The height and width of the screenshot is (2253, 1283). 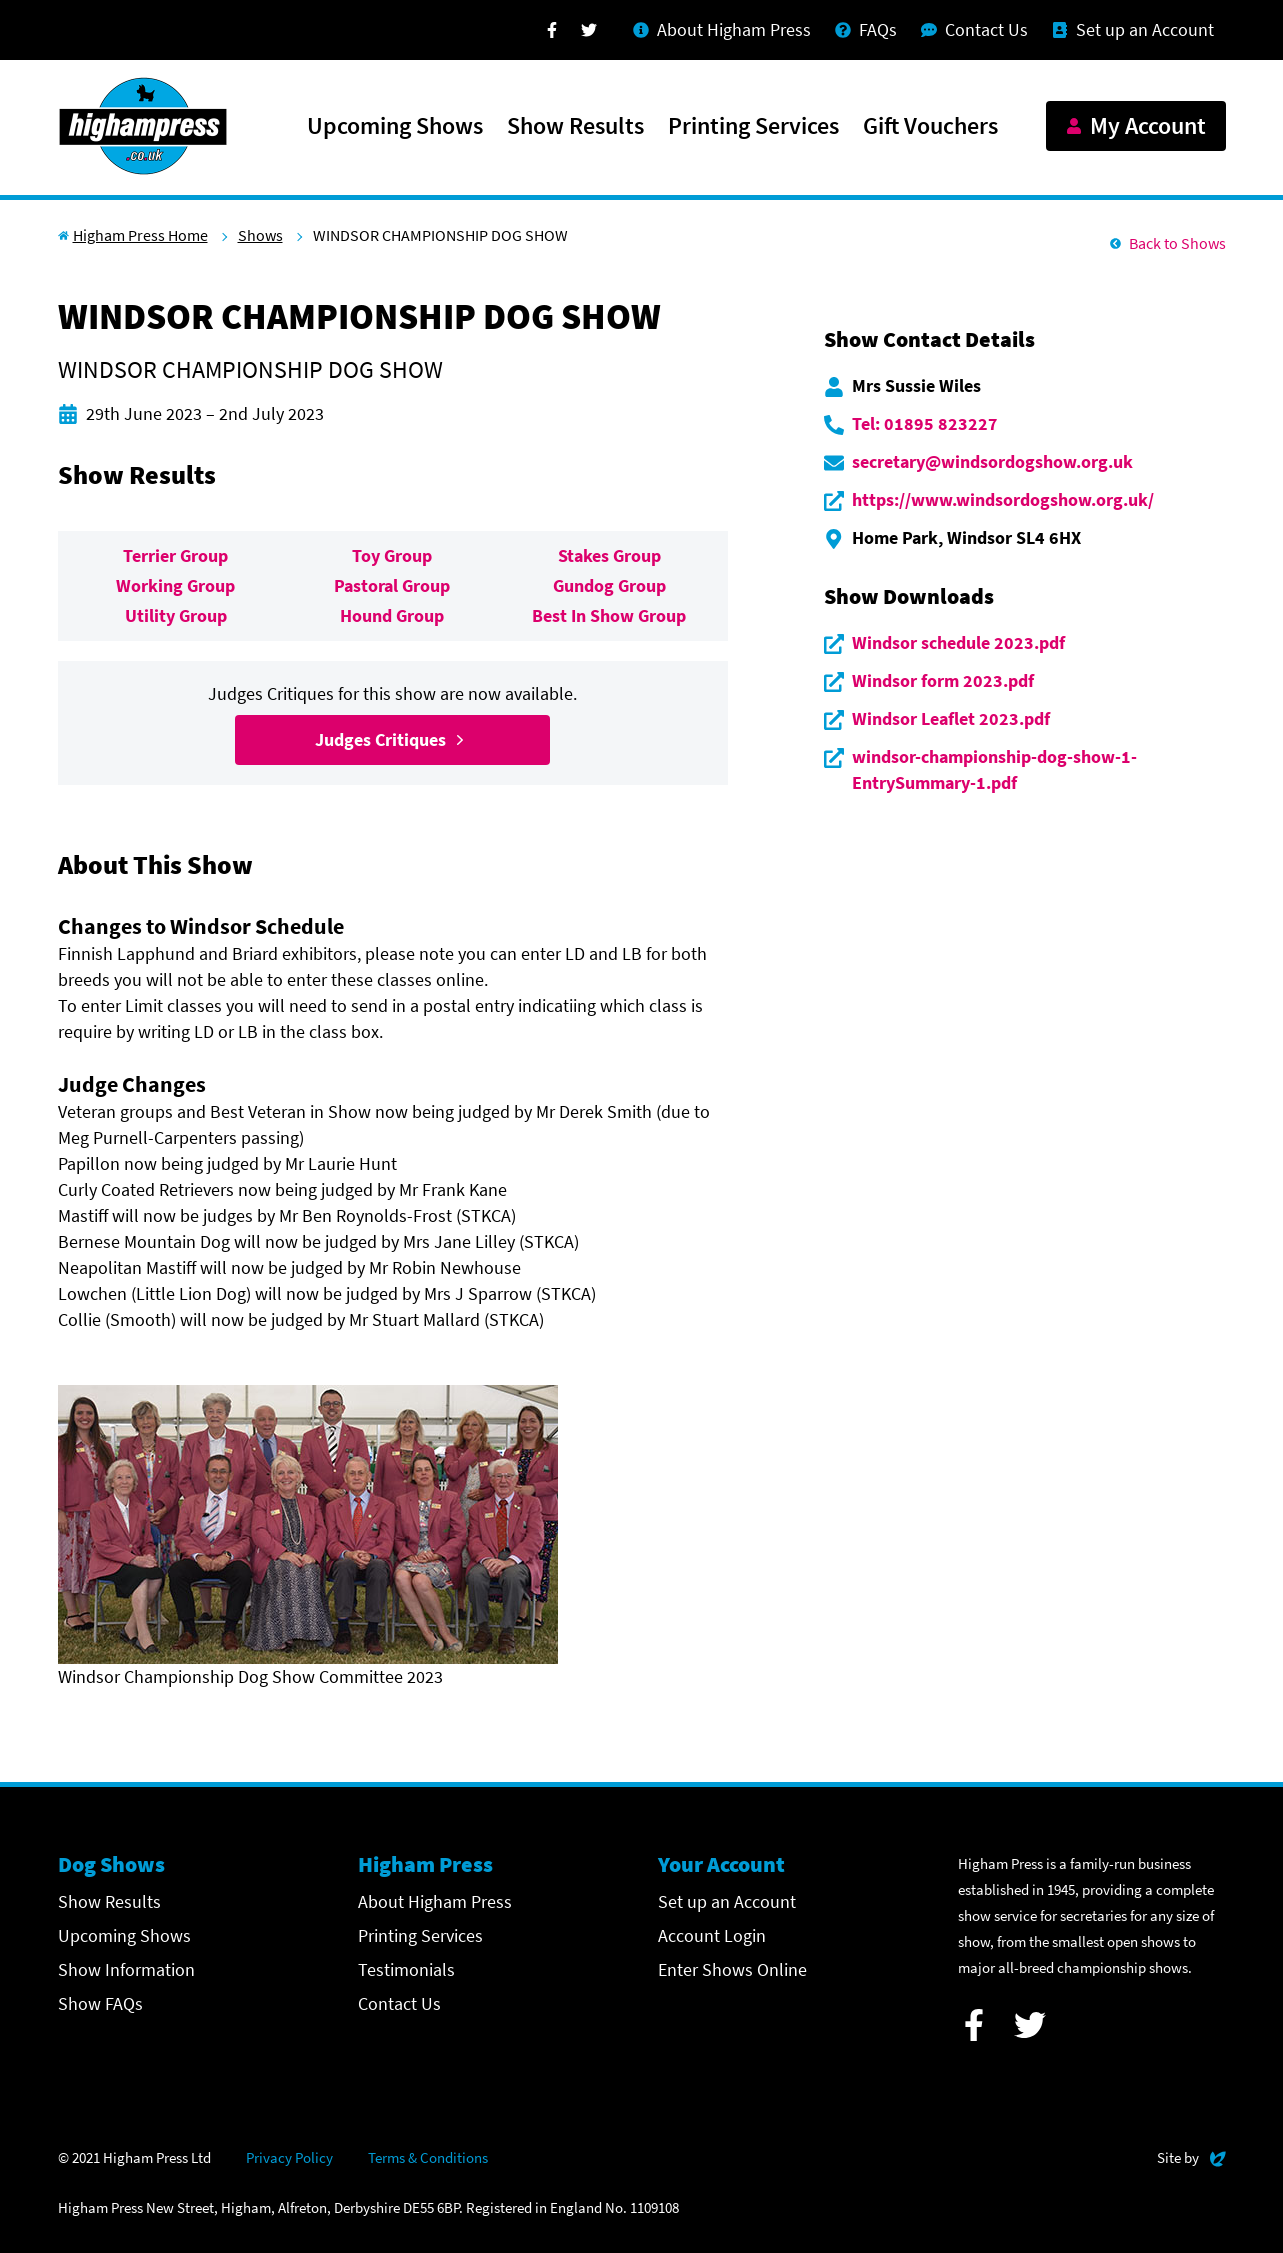 What do you see at coordinates (609, 555) in the screenshot?
I see `Stakes Group` at bounding box center [609, 555].